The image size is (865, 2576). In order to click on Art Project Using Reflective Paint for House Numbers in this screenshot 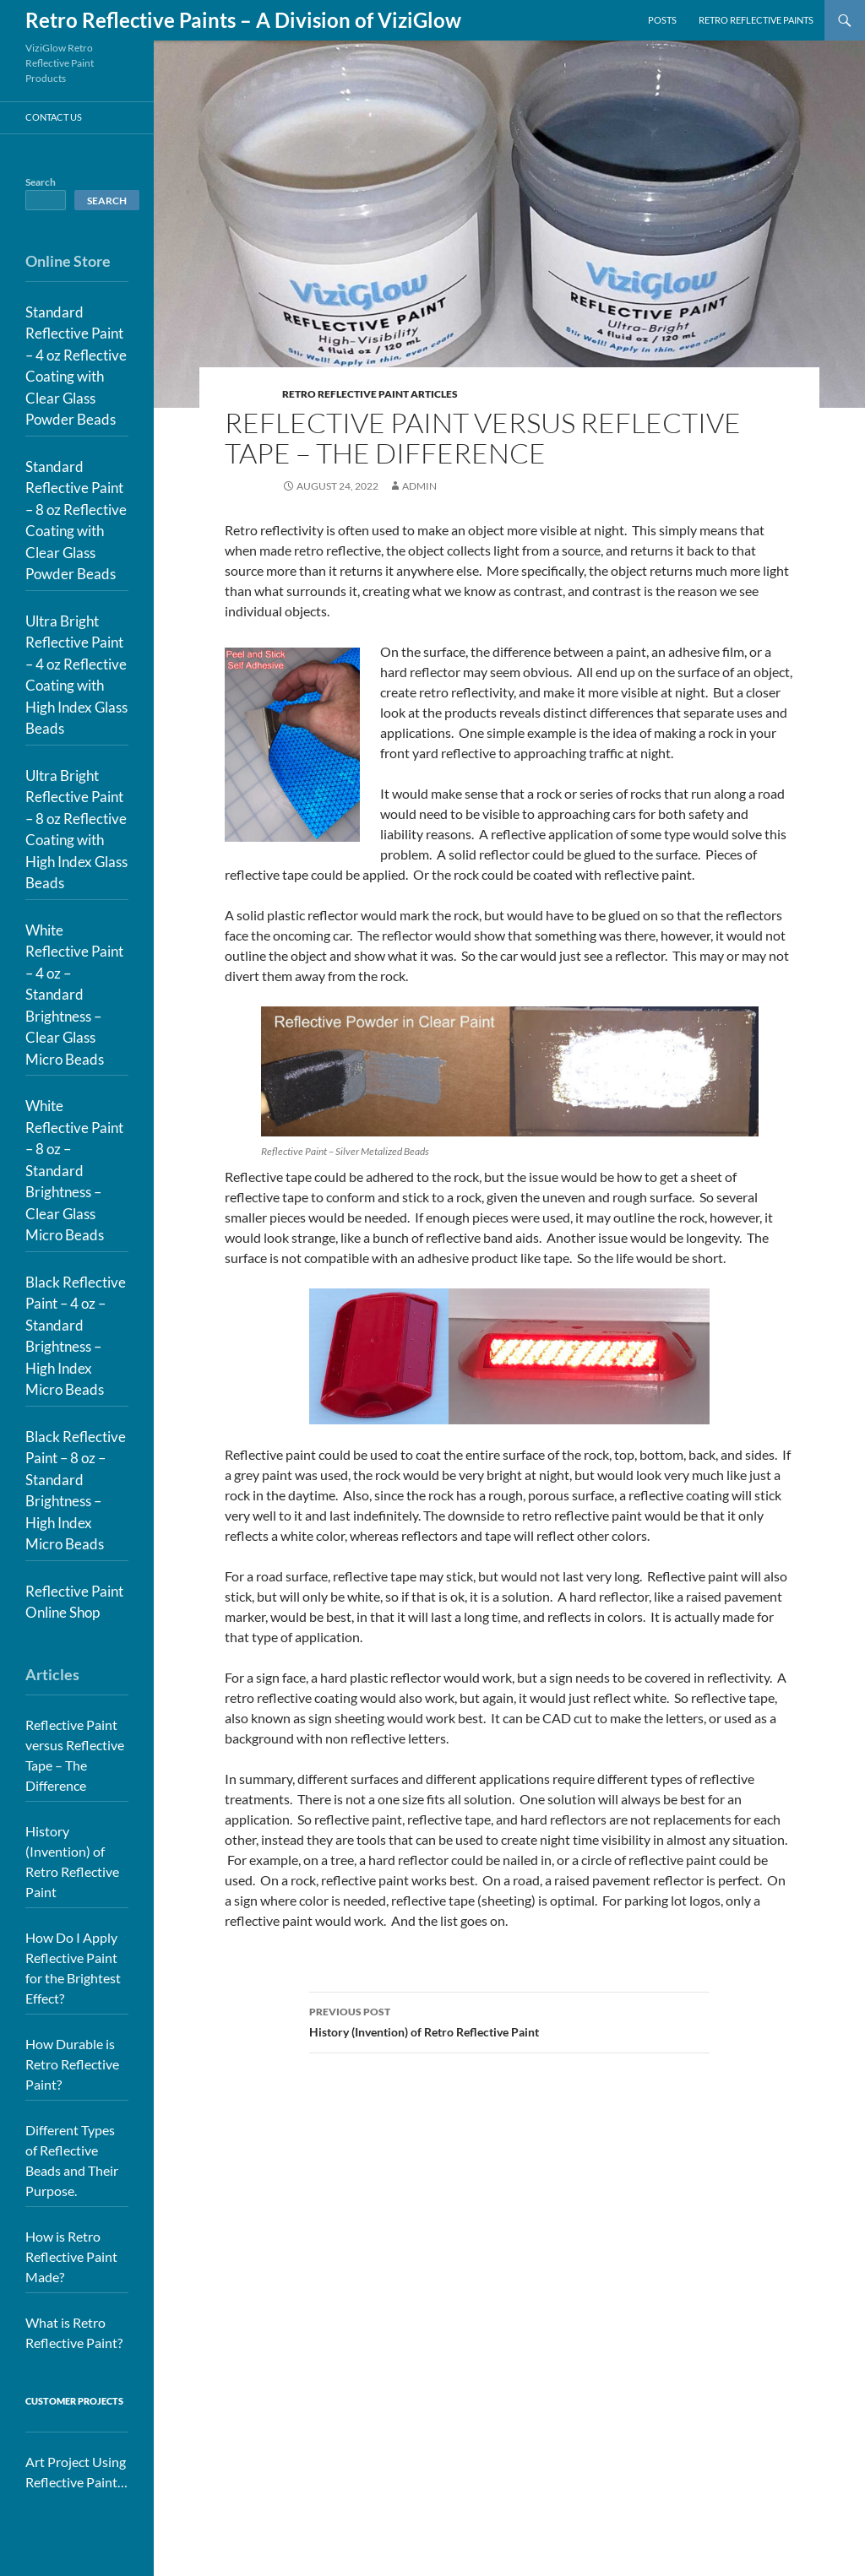, I will do `click(75, 2473)`.